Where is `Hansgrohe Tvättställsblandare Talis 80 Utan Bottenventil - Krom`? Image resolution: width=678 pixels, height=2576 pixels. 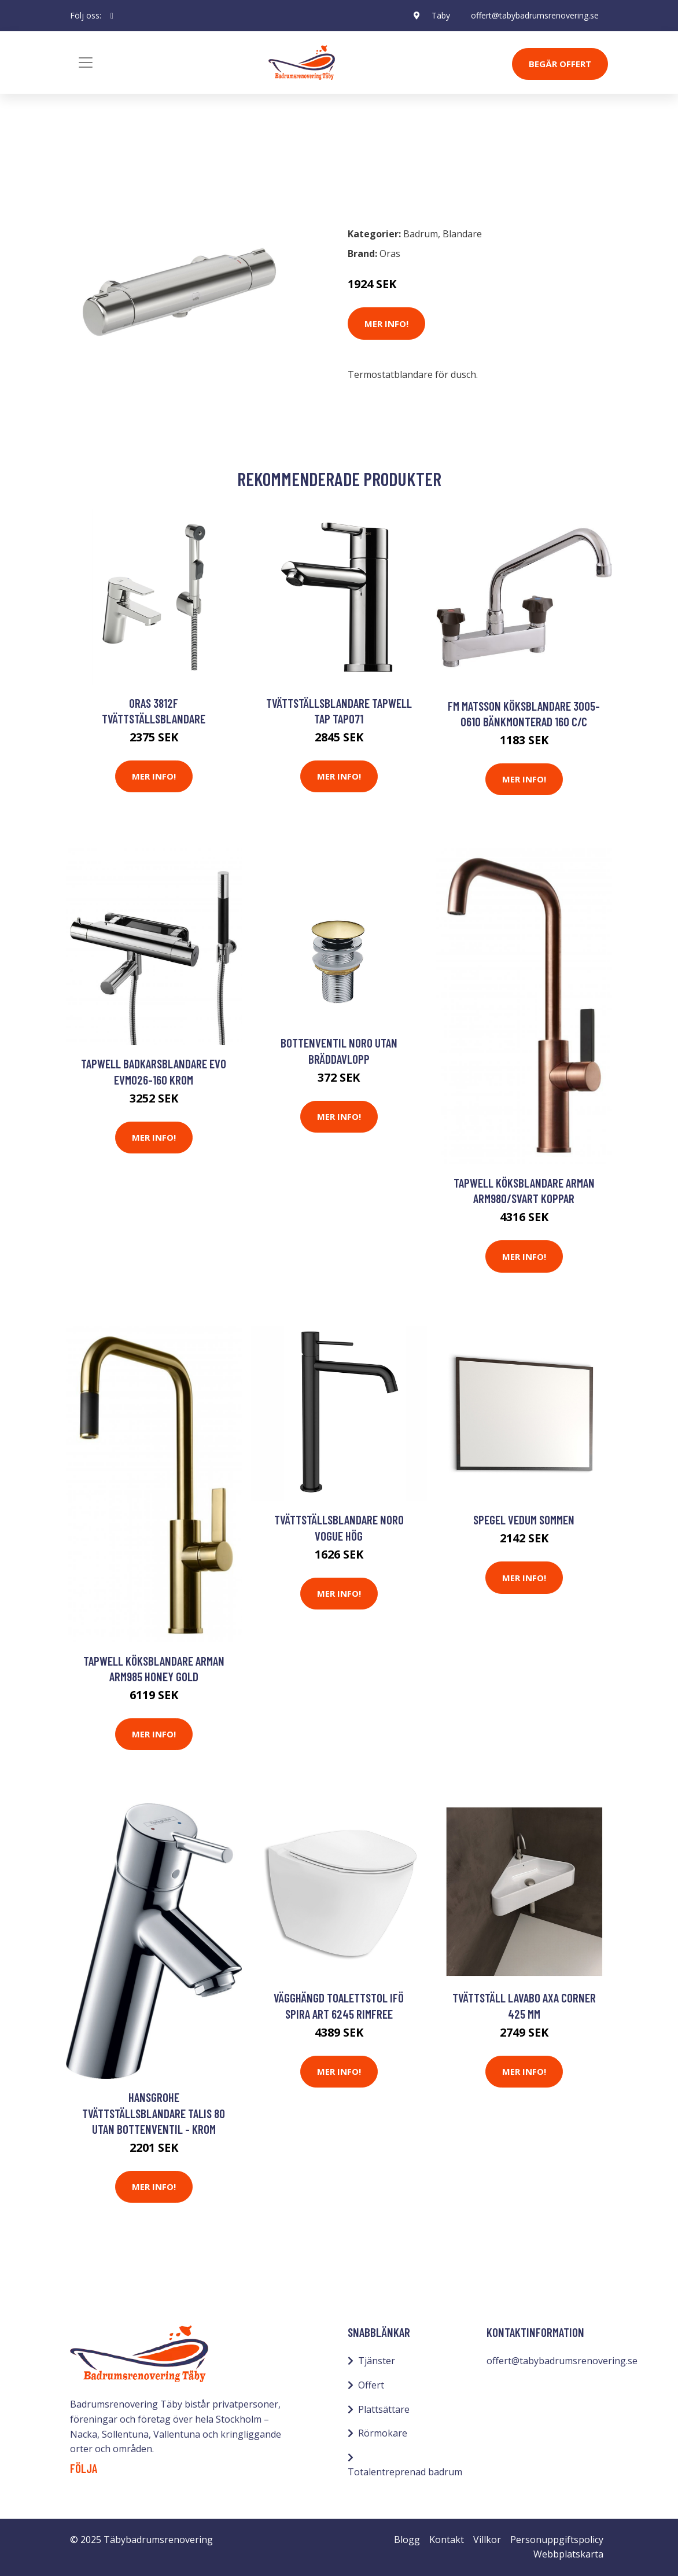 Hansgrohe Tvättställsblandare Talis 80 Utan Bottenventil - Krom is located at coordinates (153, 2113).